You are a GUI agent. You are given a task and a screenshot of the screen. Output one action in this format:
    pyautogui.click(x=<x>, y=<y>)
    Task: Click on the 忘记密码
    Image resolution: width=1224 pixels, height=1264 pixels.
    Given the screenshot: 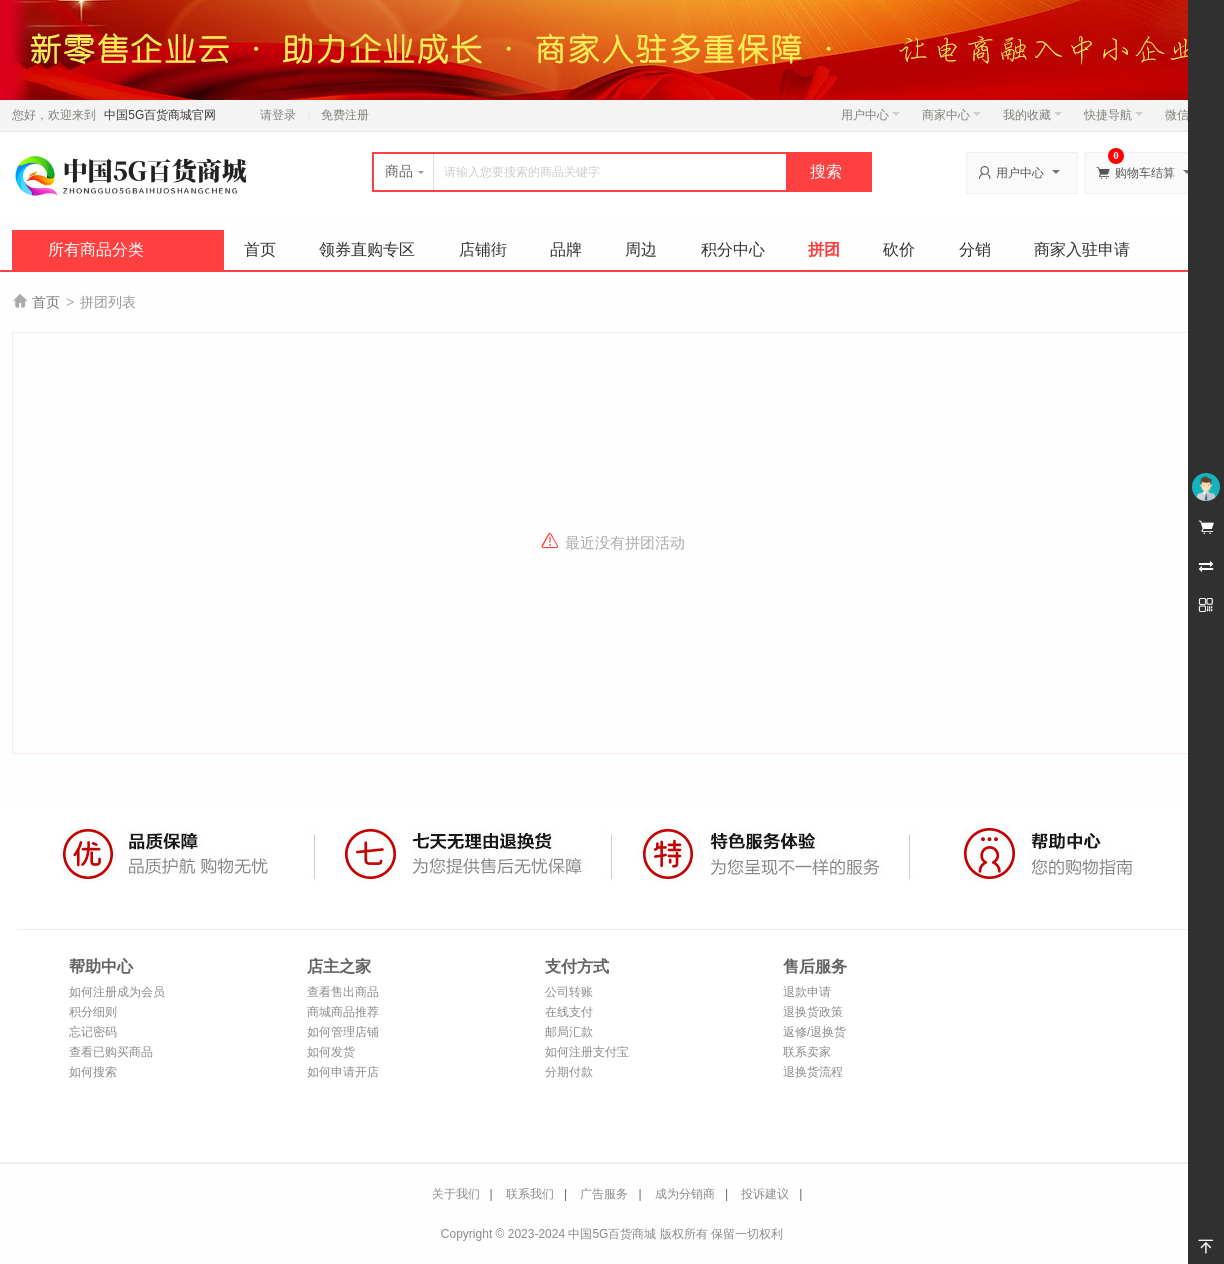 What is the action you would take?
    pyautogui.click(x=93, y=1032)
    